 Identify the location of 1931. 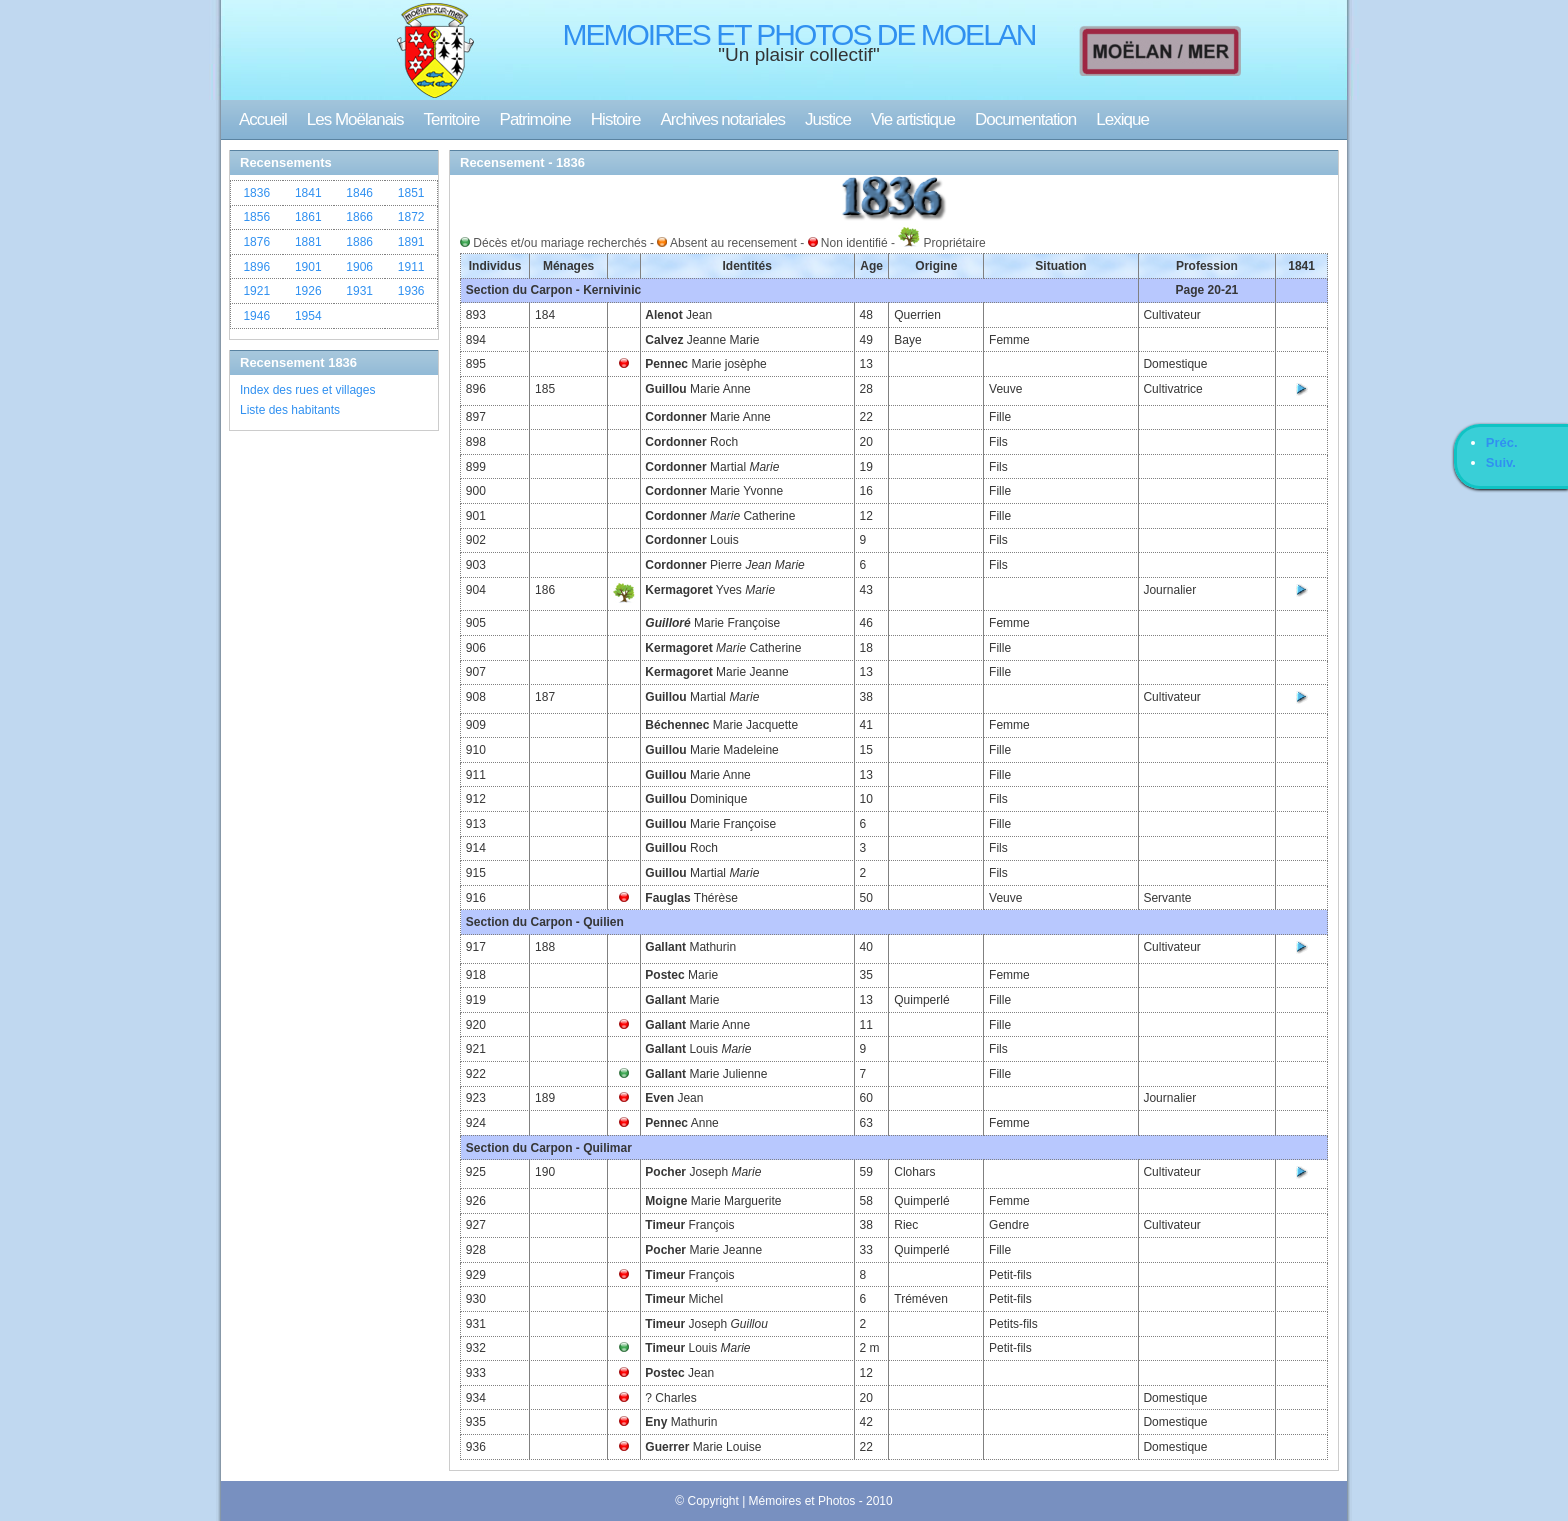
(359, 291).